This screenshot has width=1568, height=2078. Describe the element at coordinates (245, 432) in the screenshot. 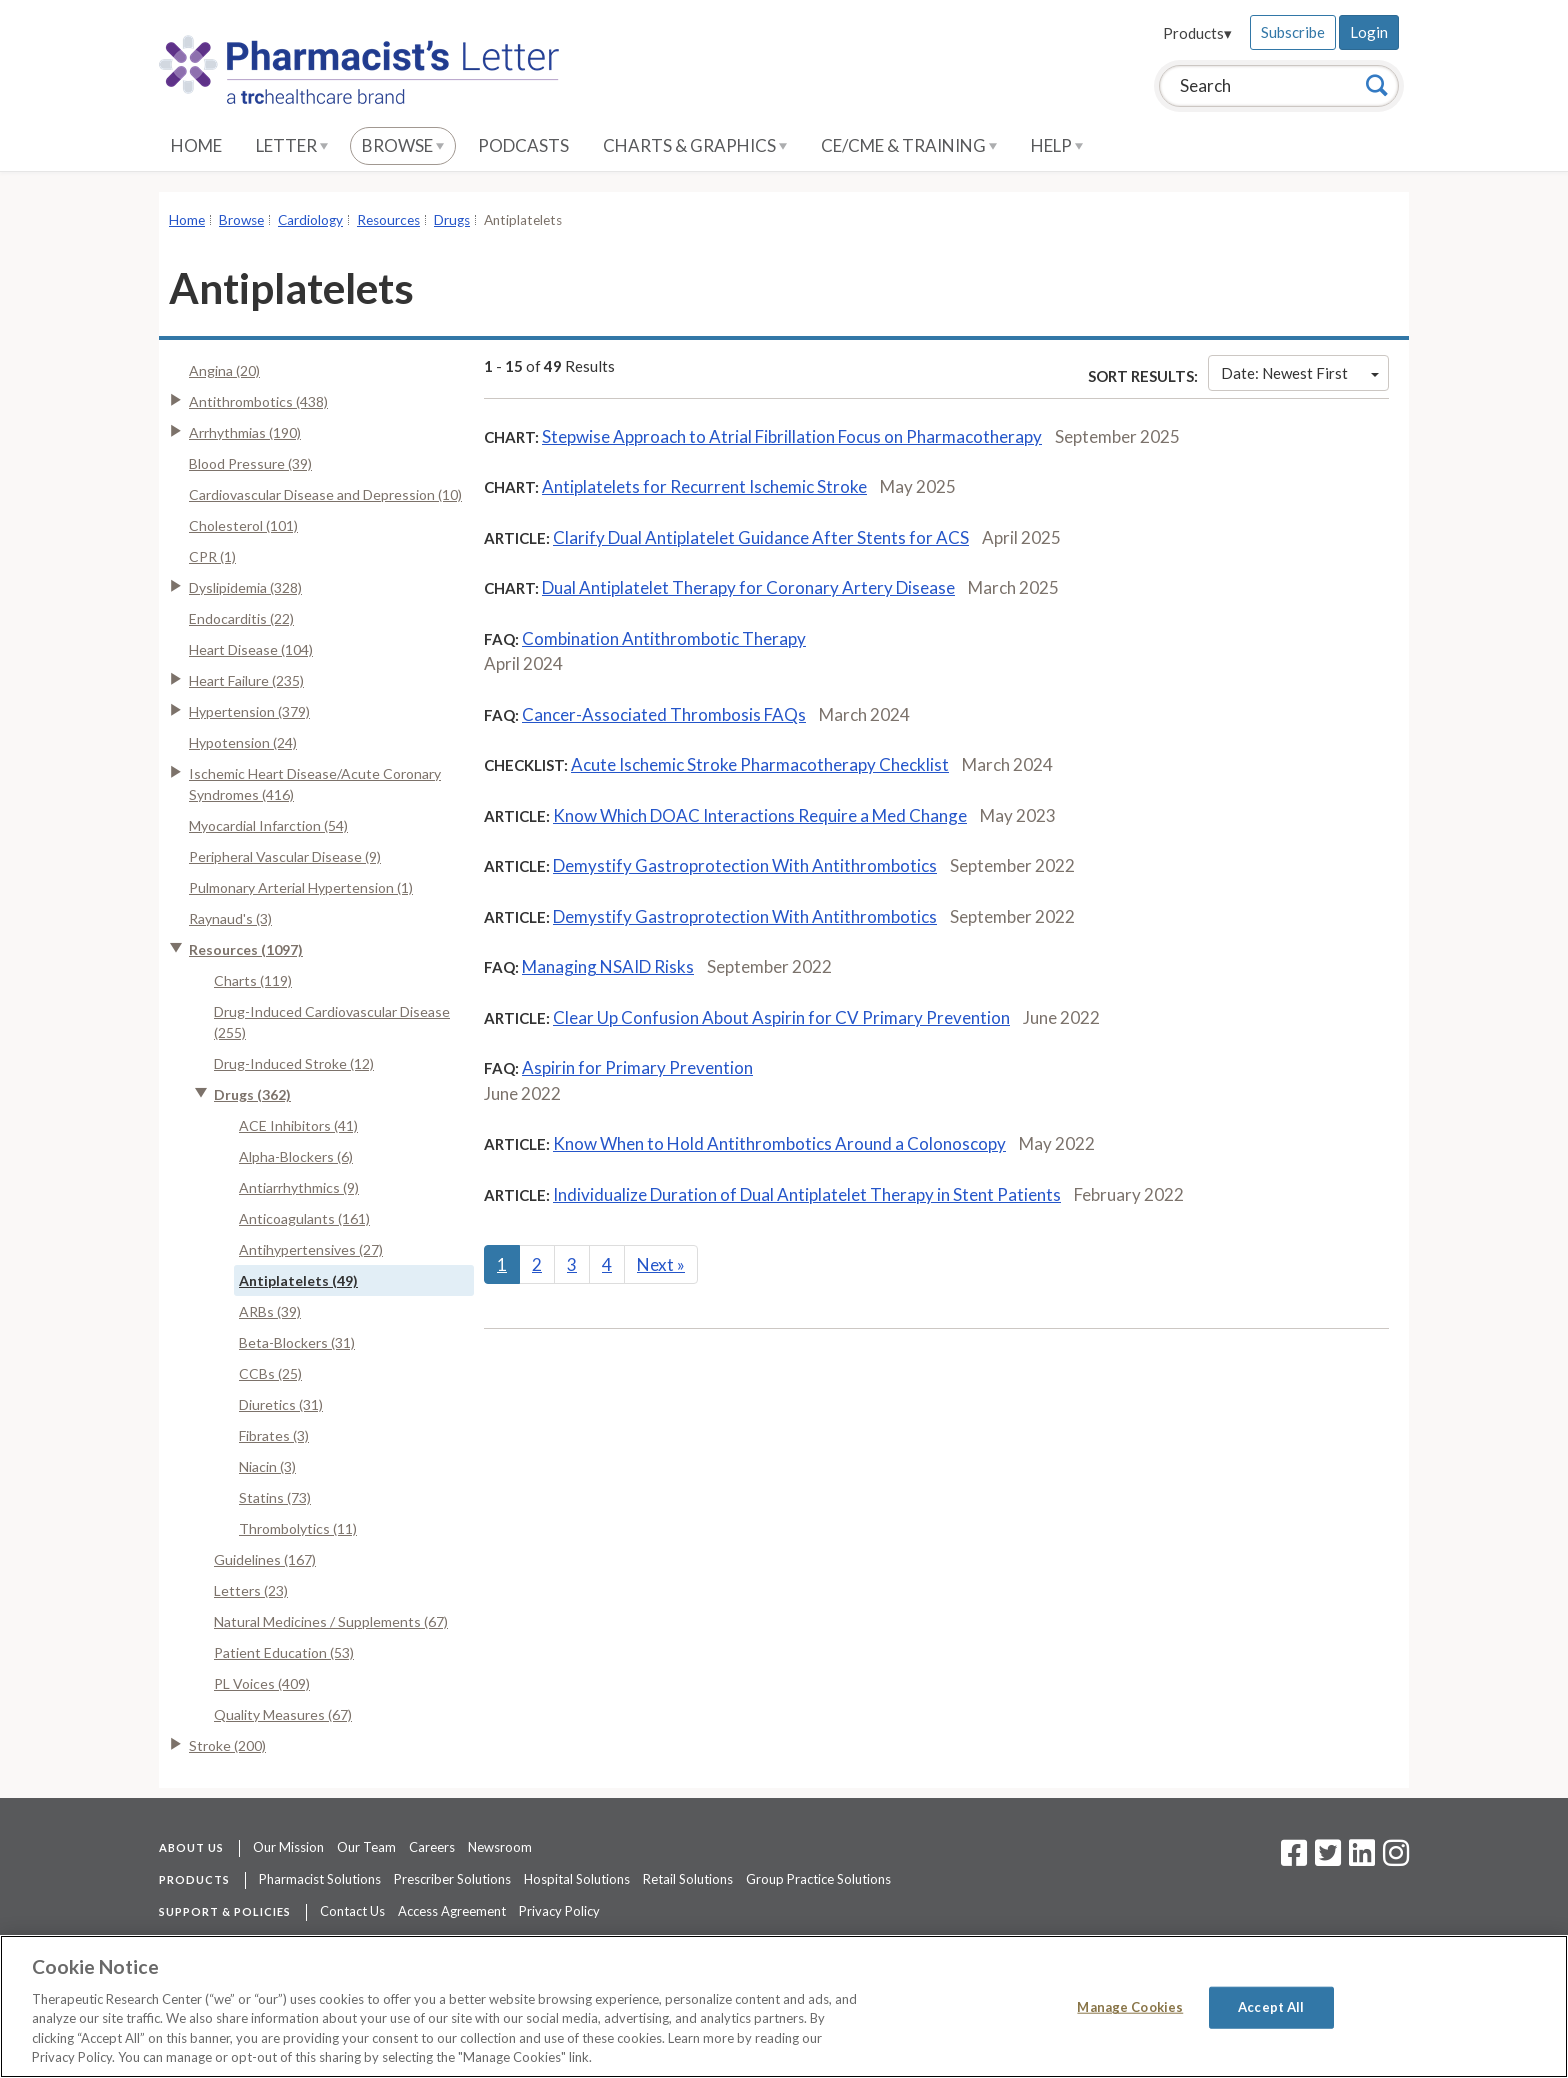

I see `Arrhythmias (190)` at that location.